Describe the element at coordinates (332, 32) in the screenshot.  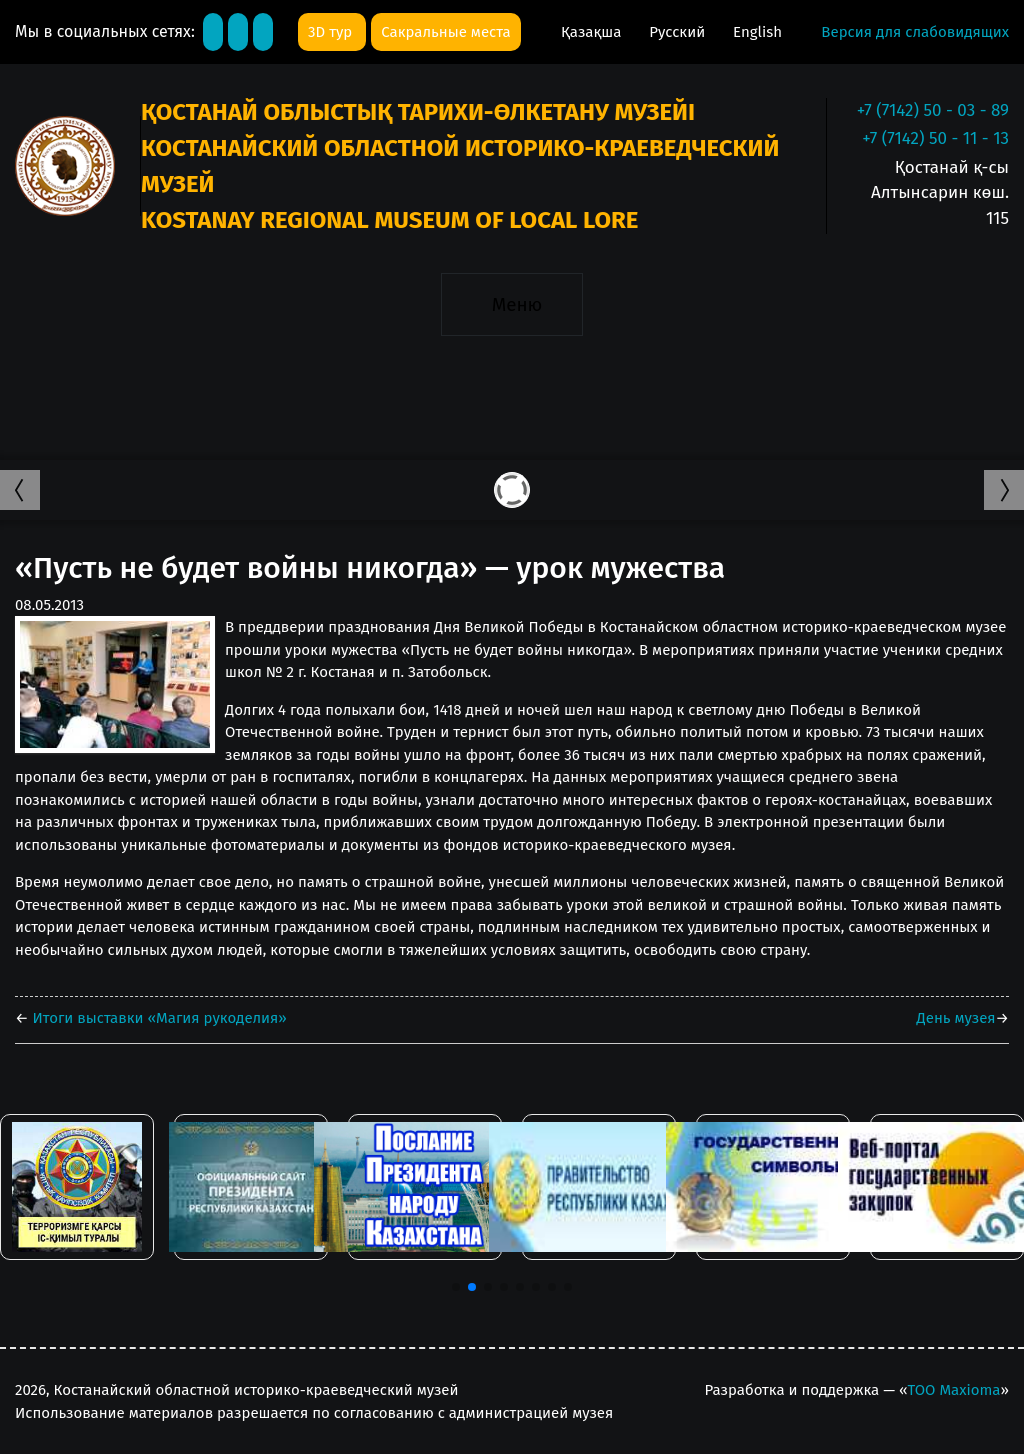
I see `3D тур` at that location.